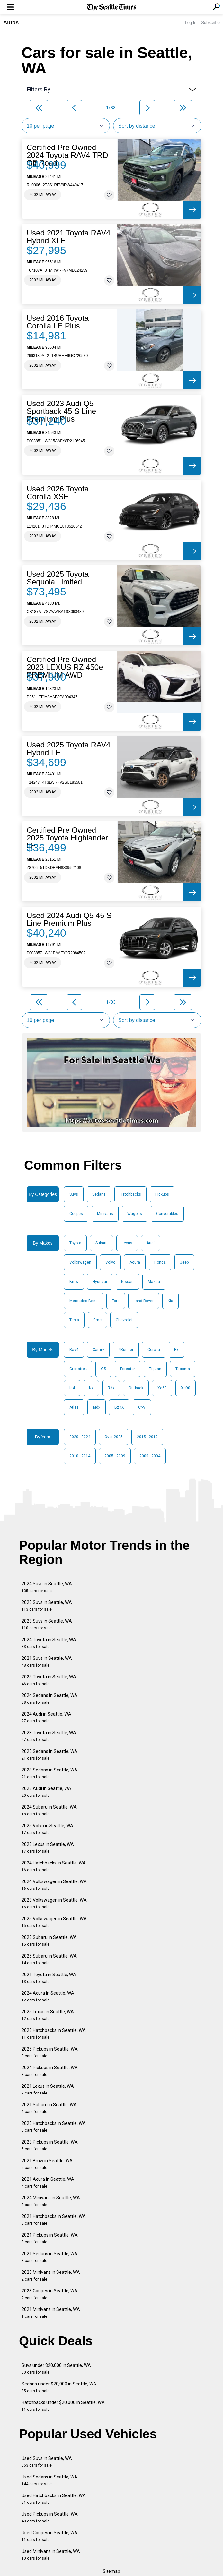 Image resolution: width=223 pixels, height=2576 pixels. What do you see at coordinates (184, 1262) in the screenshot?
I see `Jeep` at bounding box center [184, 1262].